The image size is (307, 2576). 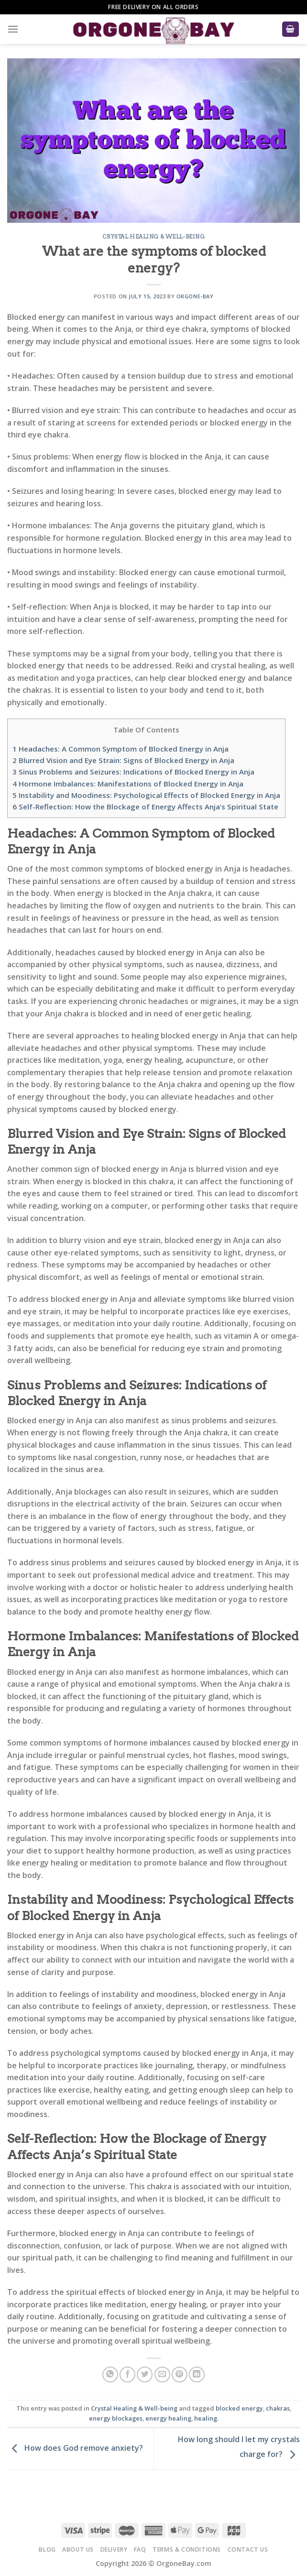 What do you see at coordinates (278, 2408) in the screenshot?
I see `chakras` at bounding box center [278, 2408].